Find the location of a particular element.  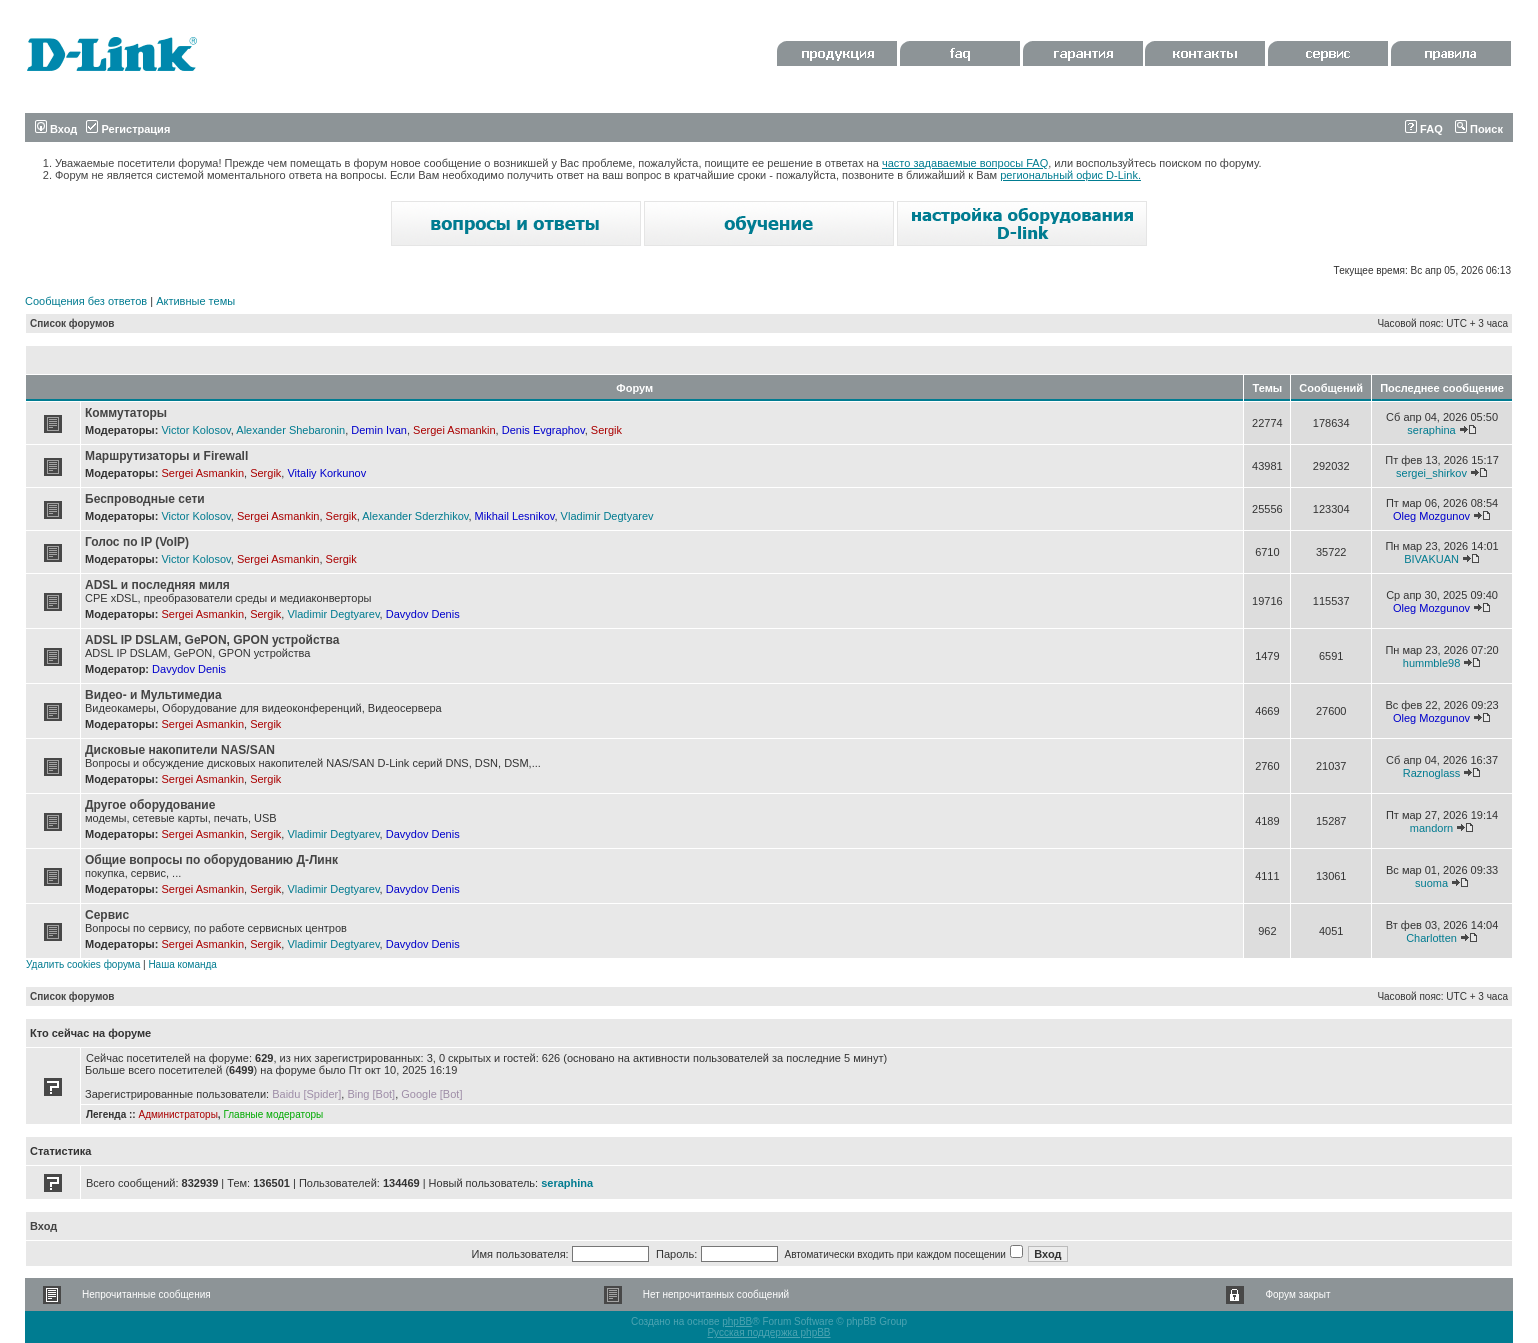

Denis Evgraphov is located at coordinates (543, 430).